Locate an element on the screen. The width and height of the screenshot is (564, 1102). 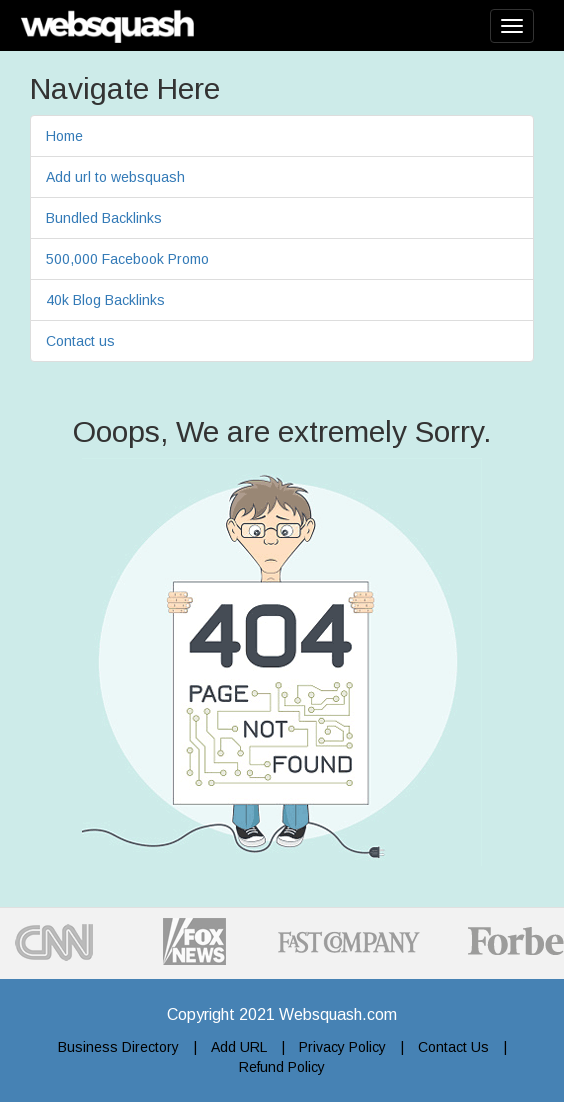
Home is located at coordinates (64, 136).